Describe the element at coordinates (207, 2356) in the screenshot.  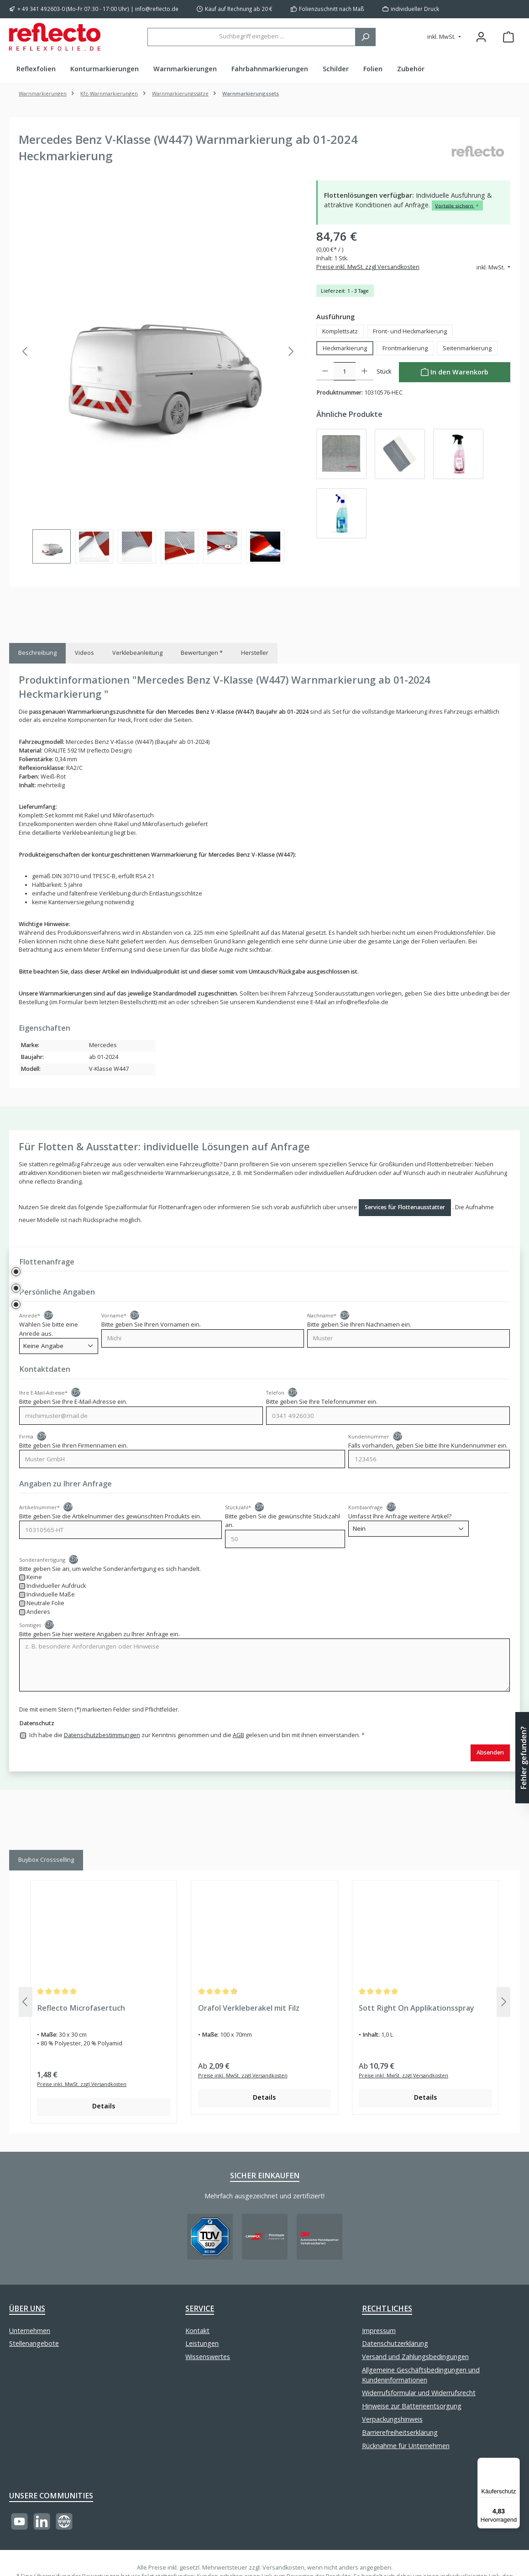
I see `Wissenswertes` at that location.